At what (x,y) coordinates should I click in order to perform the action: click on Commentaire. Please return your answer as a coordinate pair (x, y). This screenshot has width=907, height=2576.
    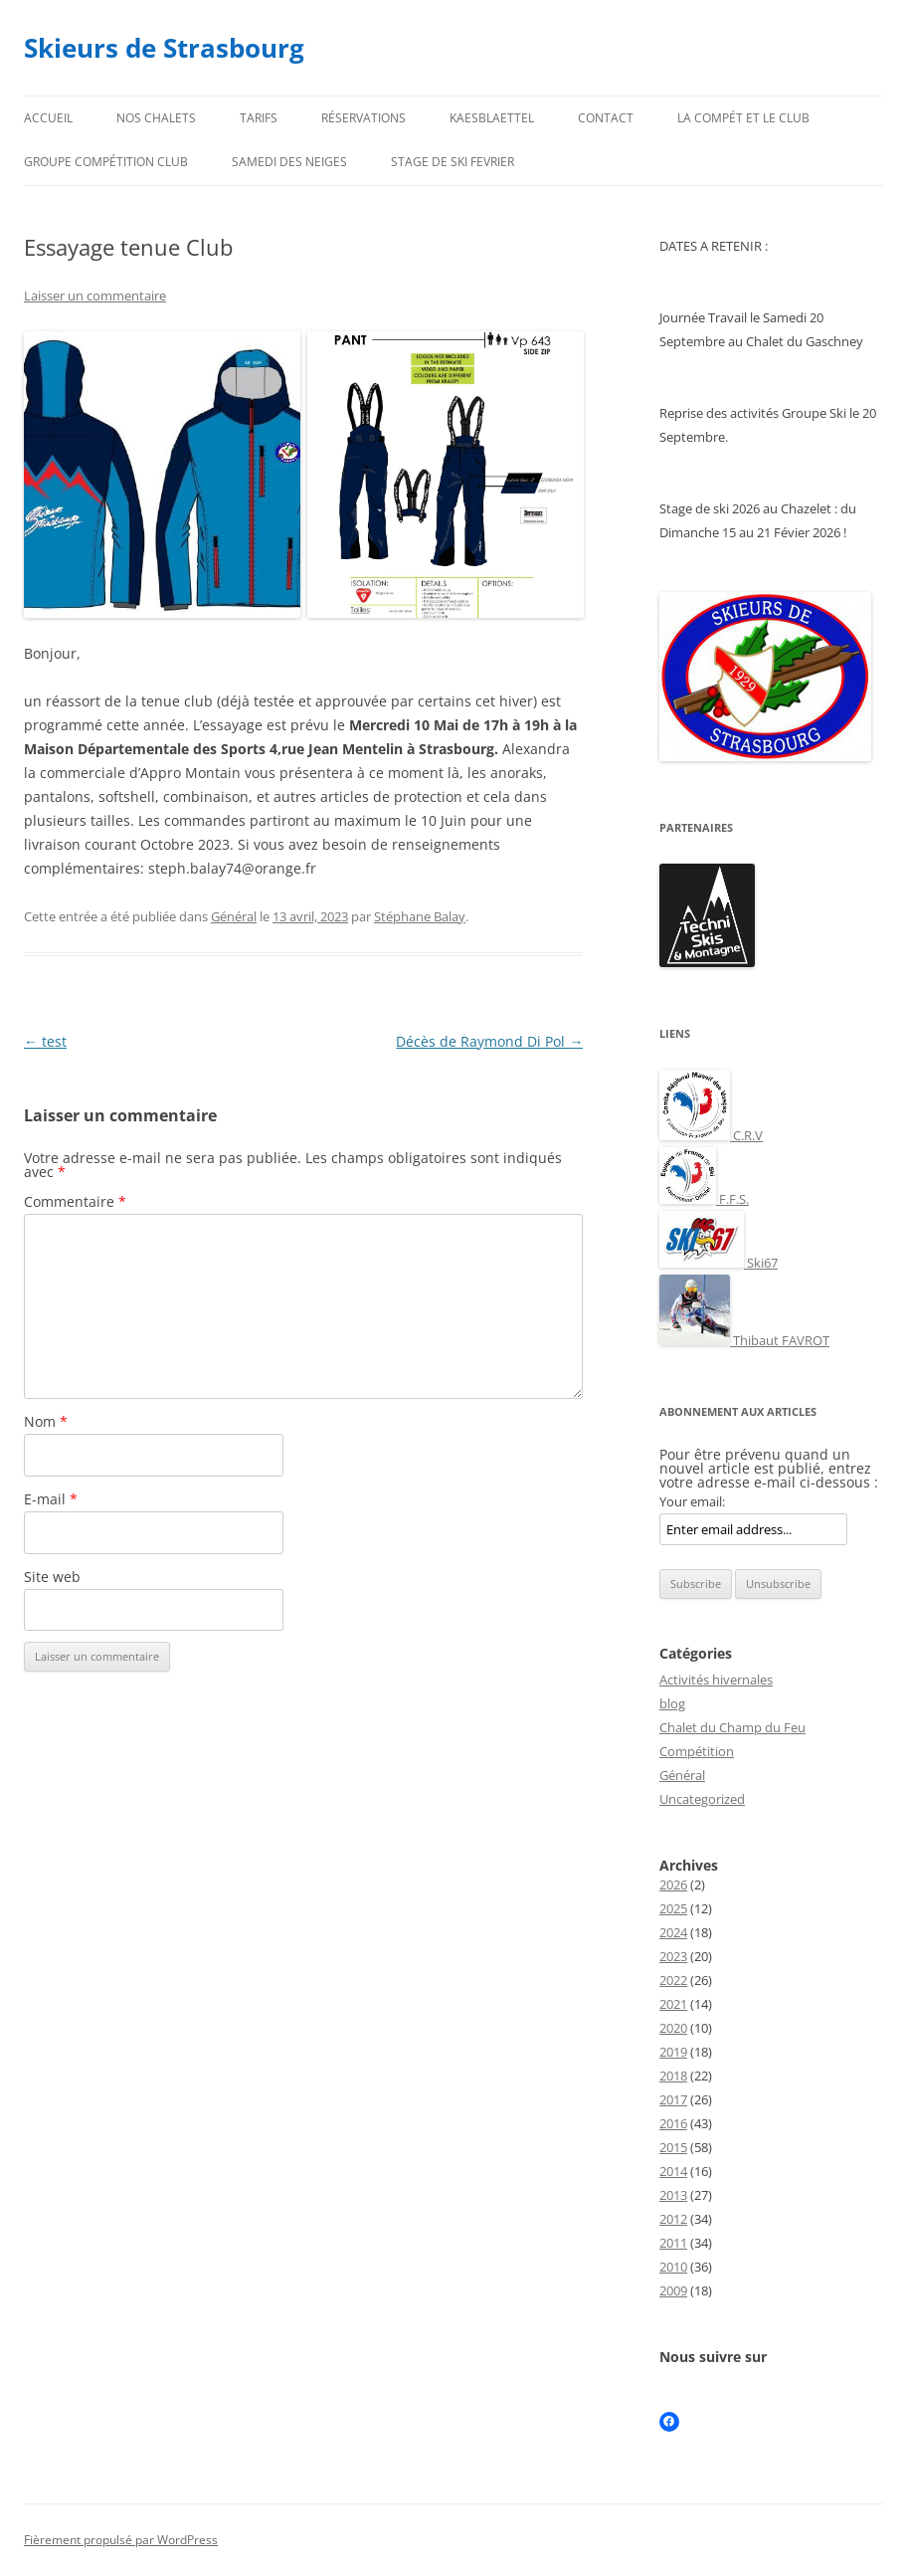
    Looking at the image, I should click on (75, 1201).